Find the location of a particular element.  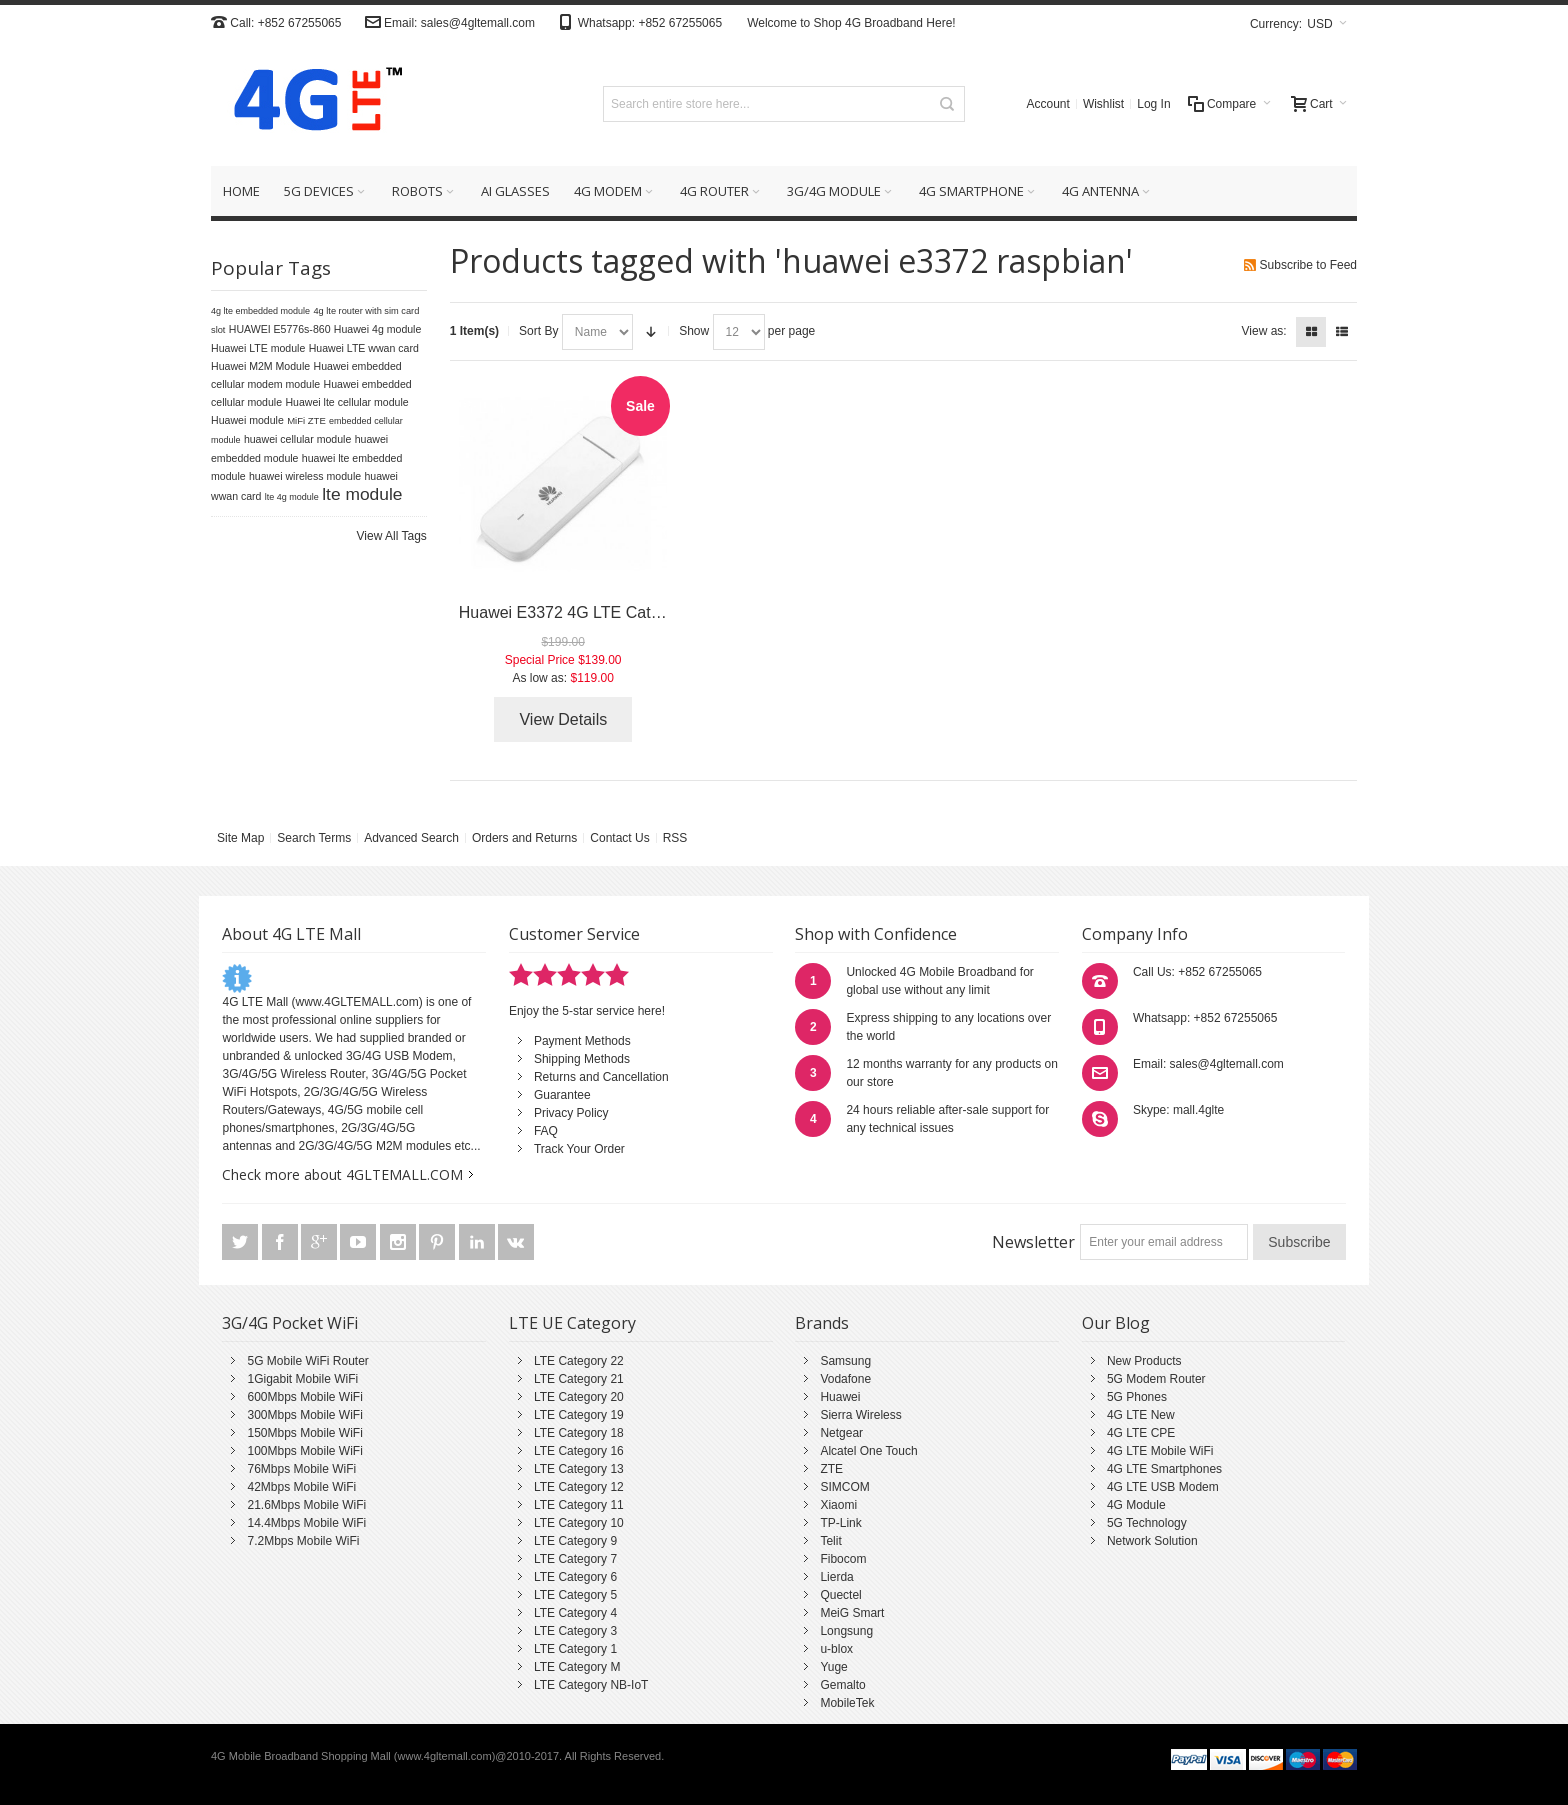

100Mbps Mobile WiFi is located at coordinates (304, 1451).